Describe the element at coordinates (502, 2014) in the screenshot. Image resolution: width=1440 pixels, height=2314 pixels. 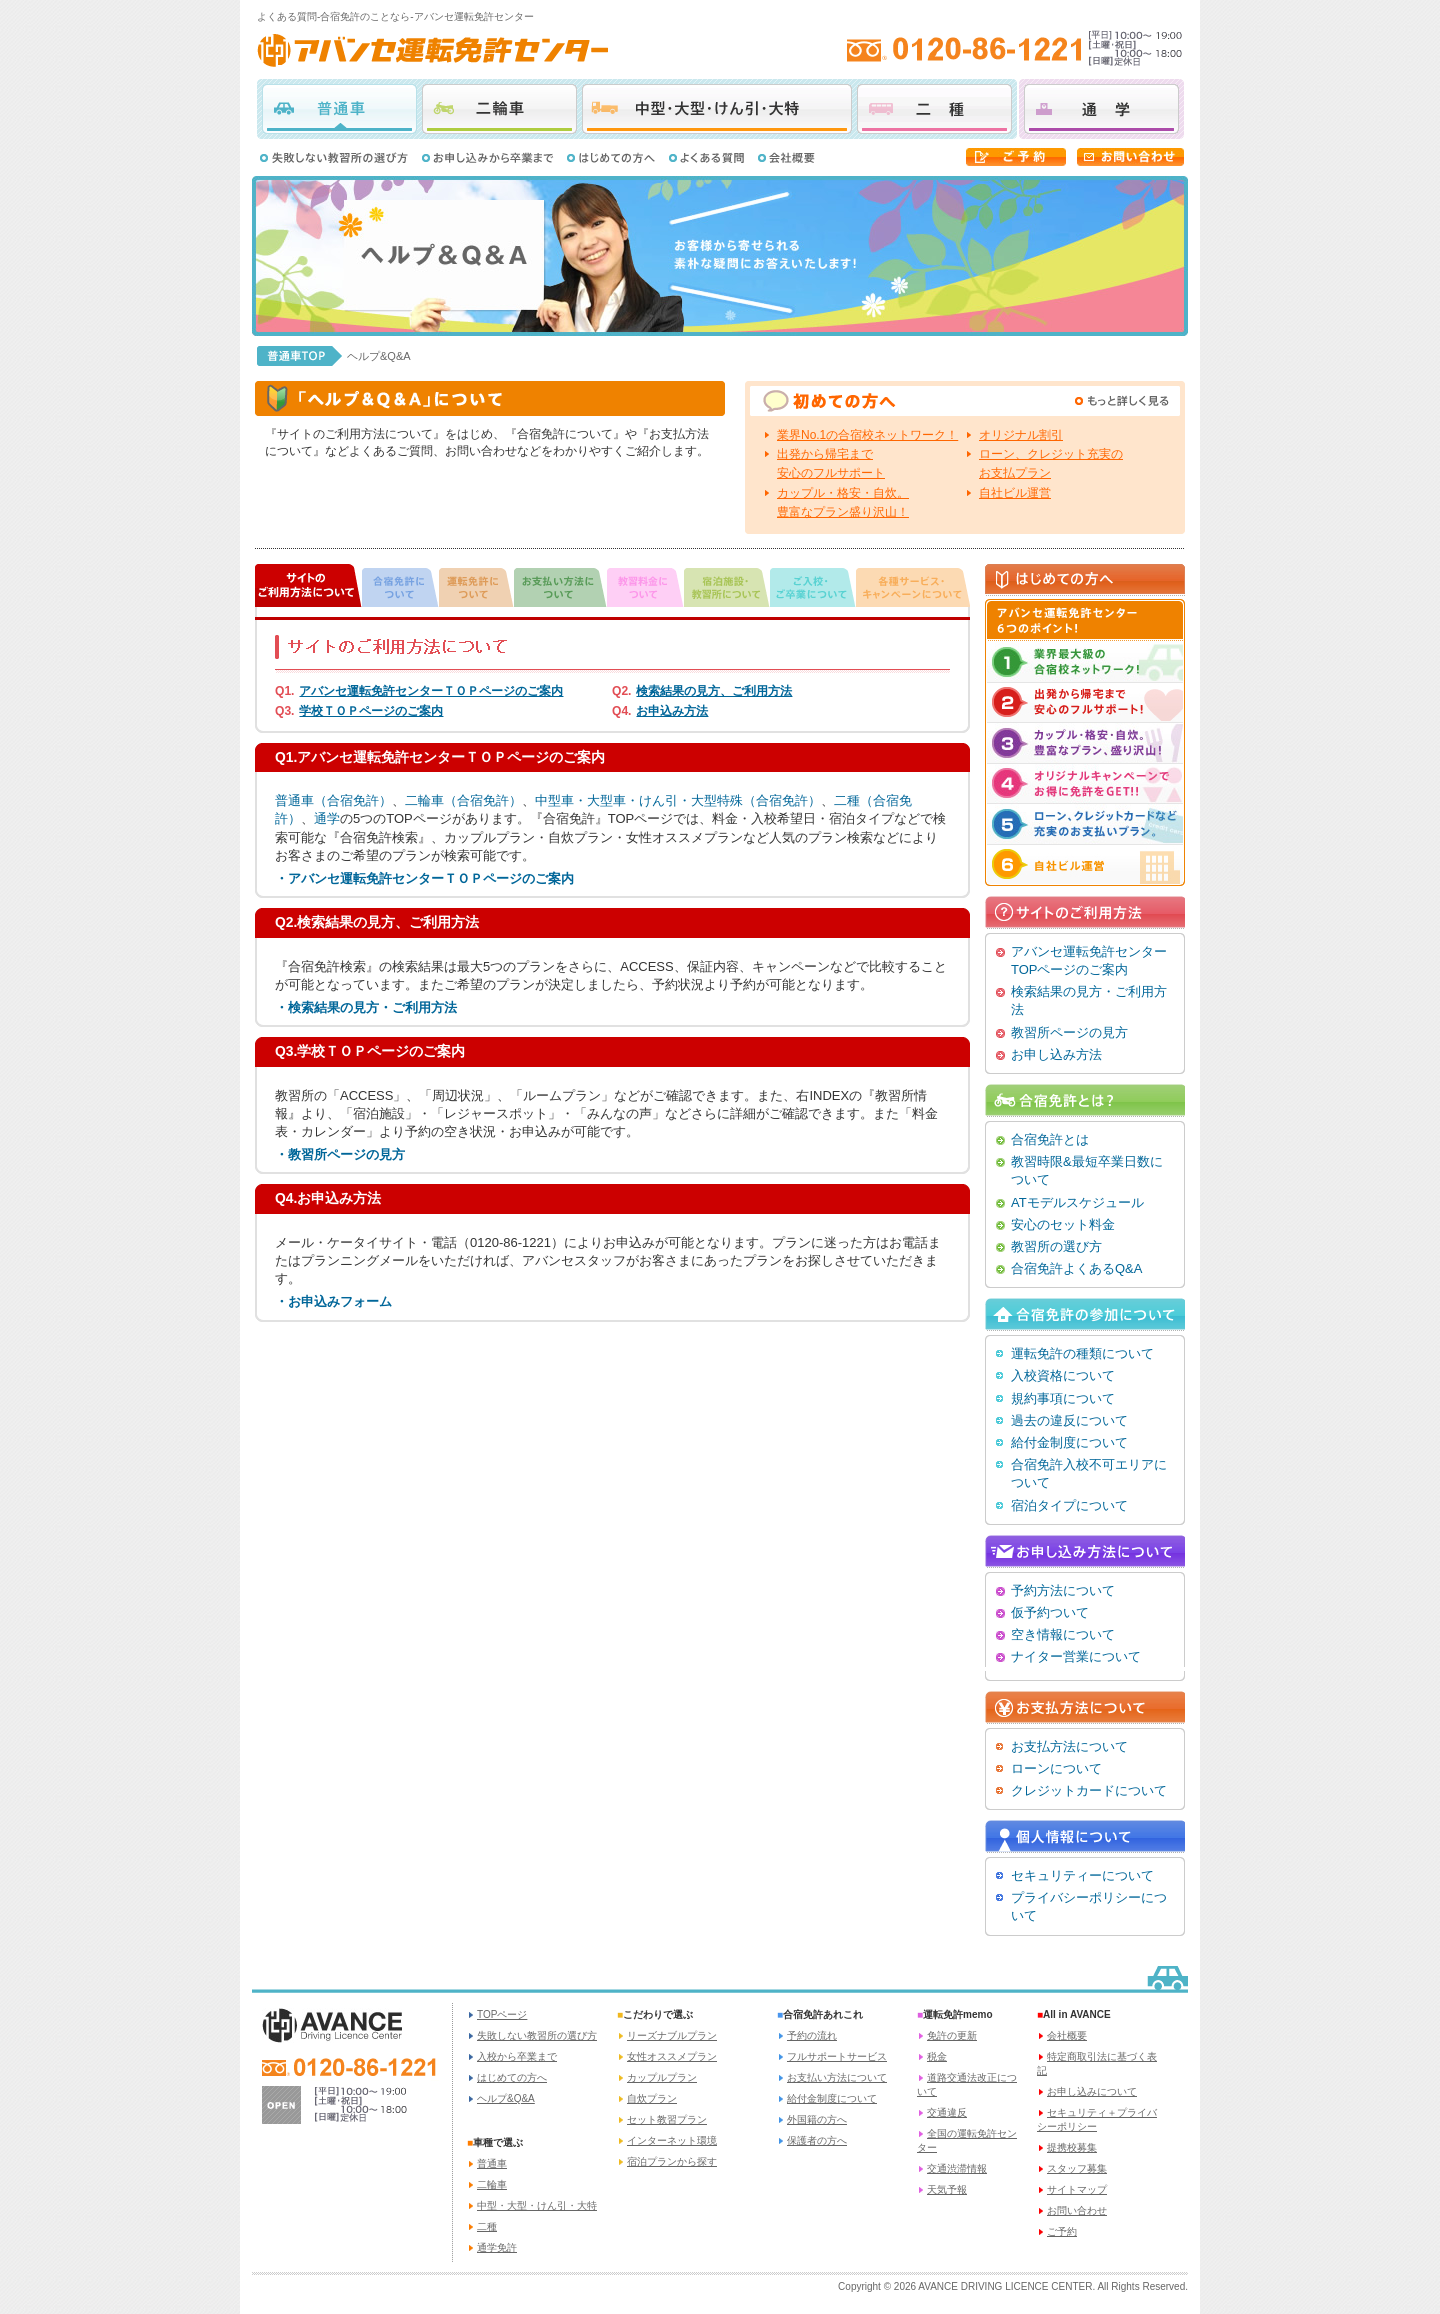
I see `TOPページ` at that location.